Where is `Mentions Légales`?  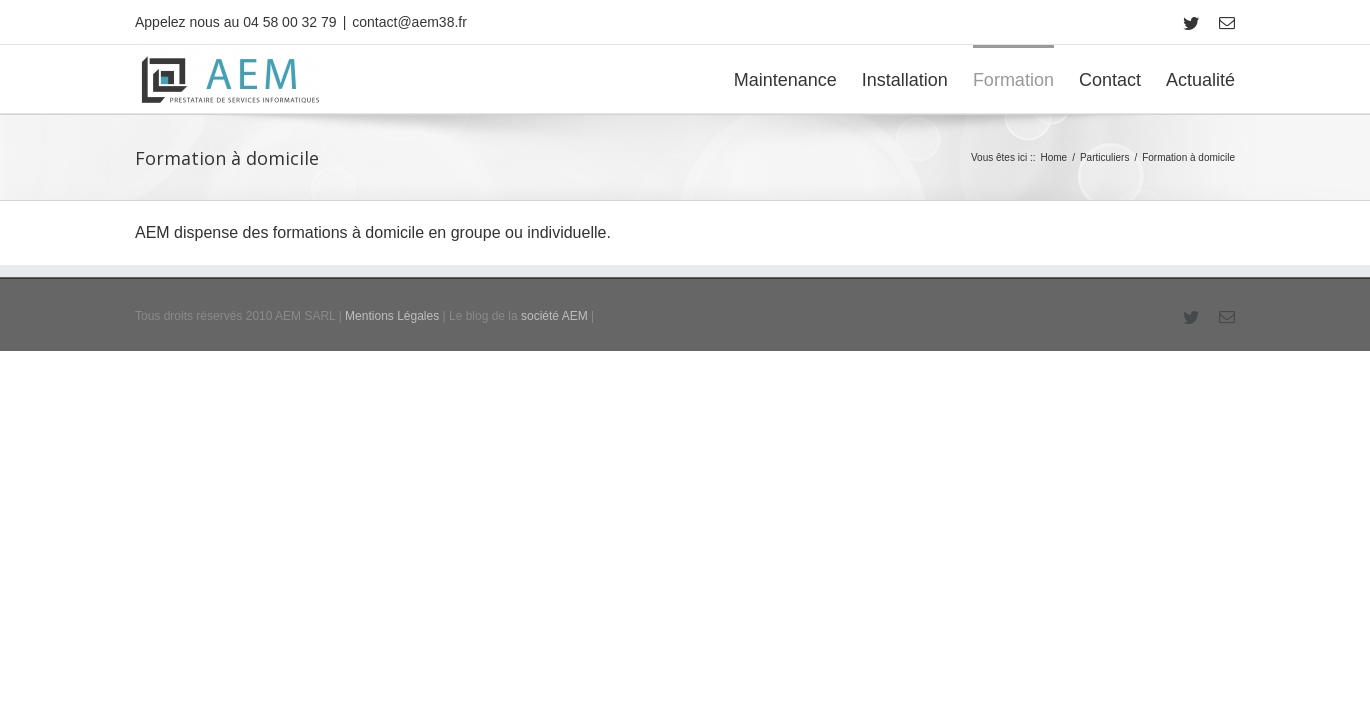
Mentions Légales is located at coordinates (392, 399).